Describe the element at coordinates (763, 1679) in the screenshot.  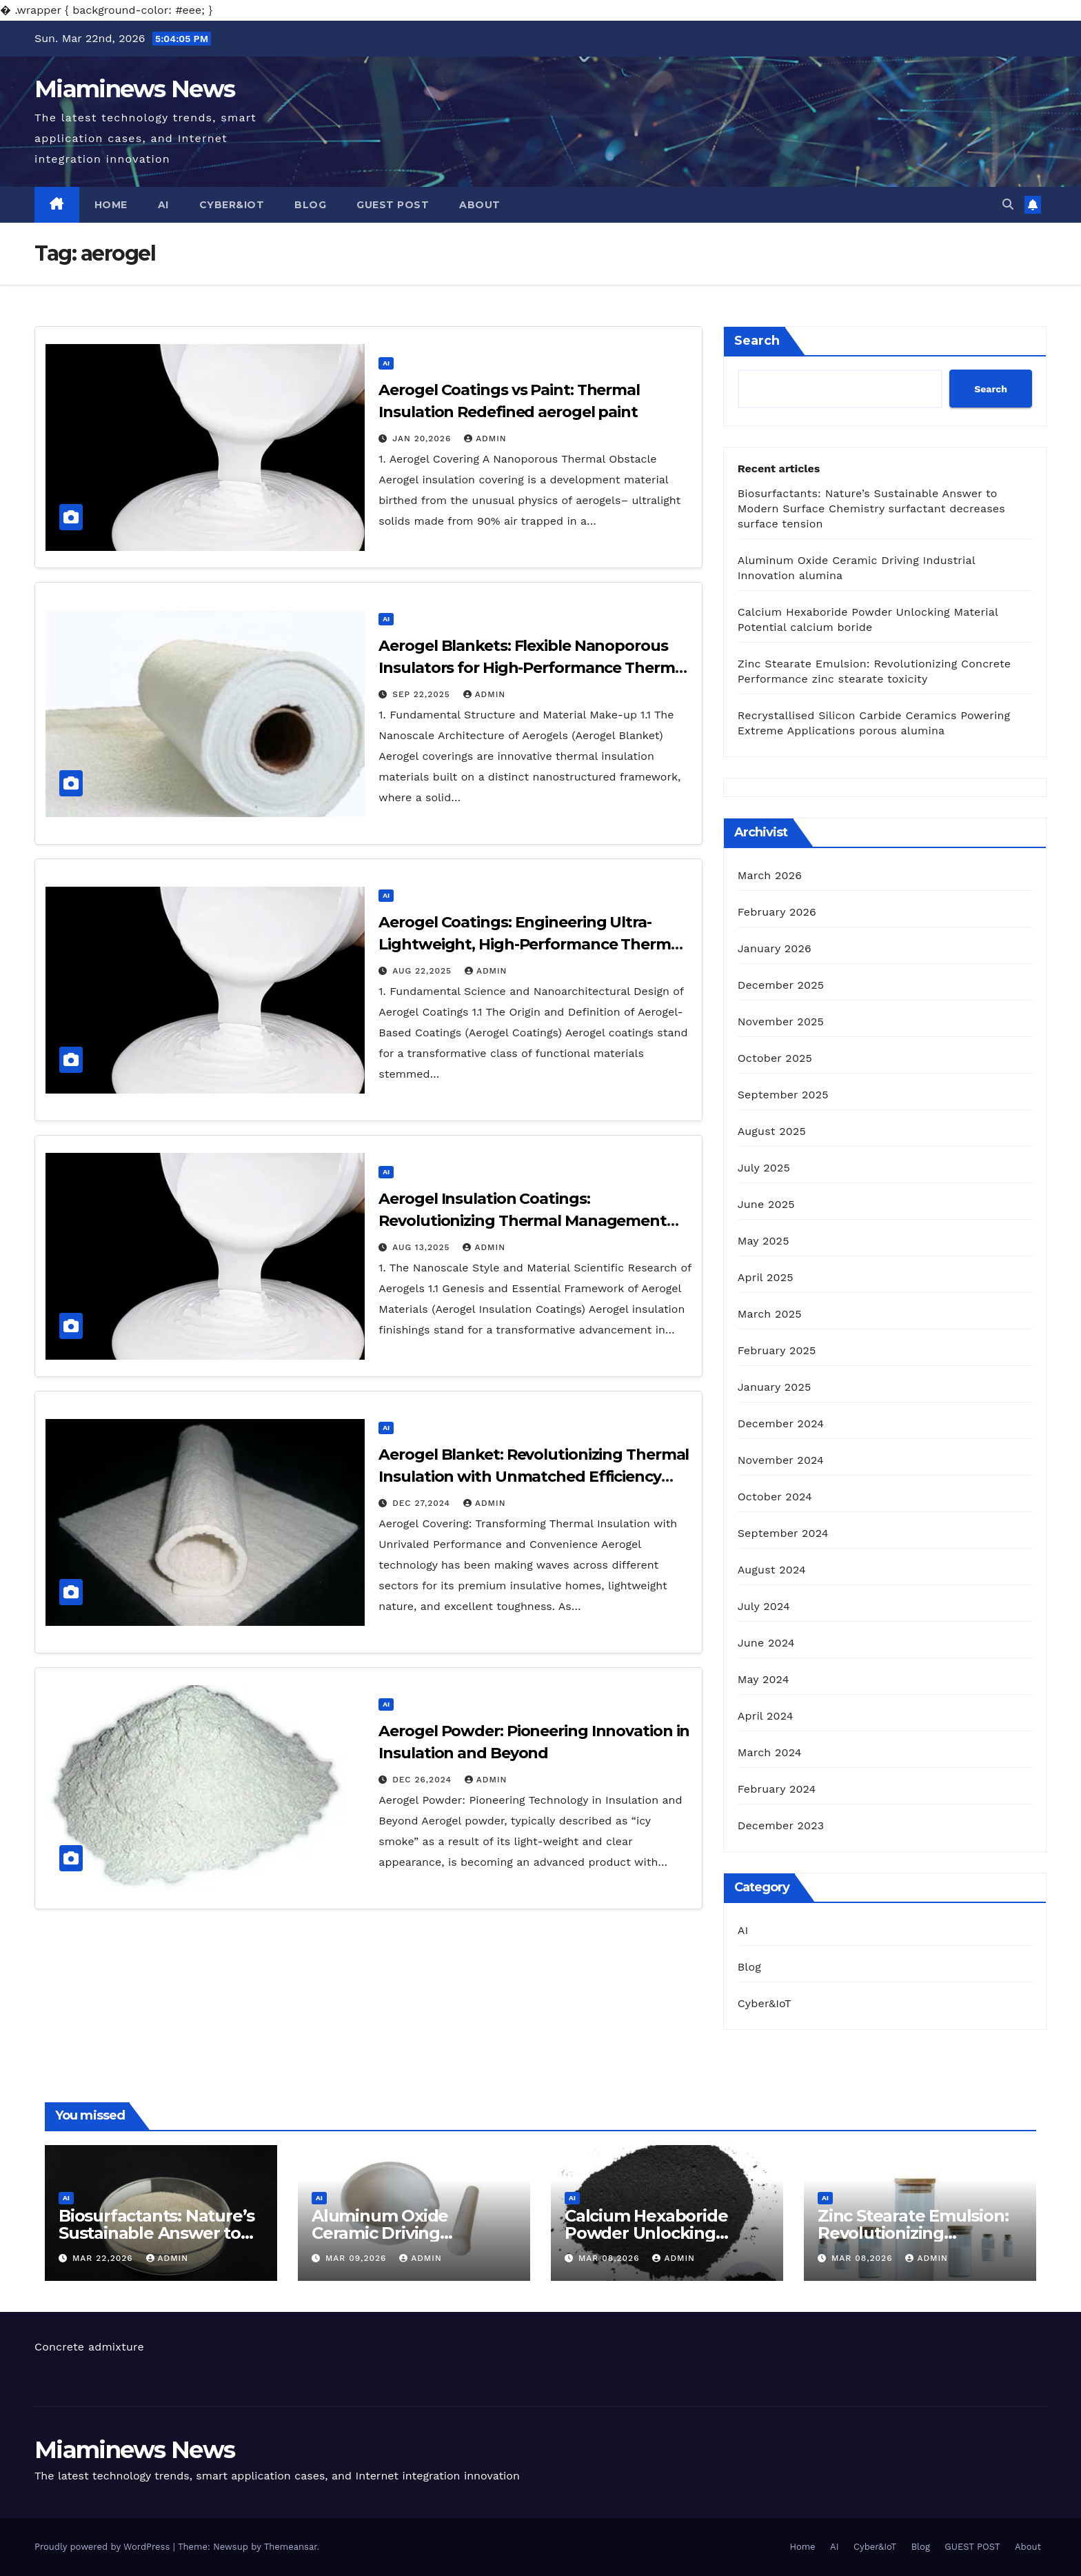
I see `May 2024` at that location.